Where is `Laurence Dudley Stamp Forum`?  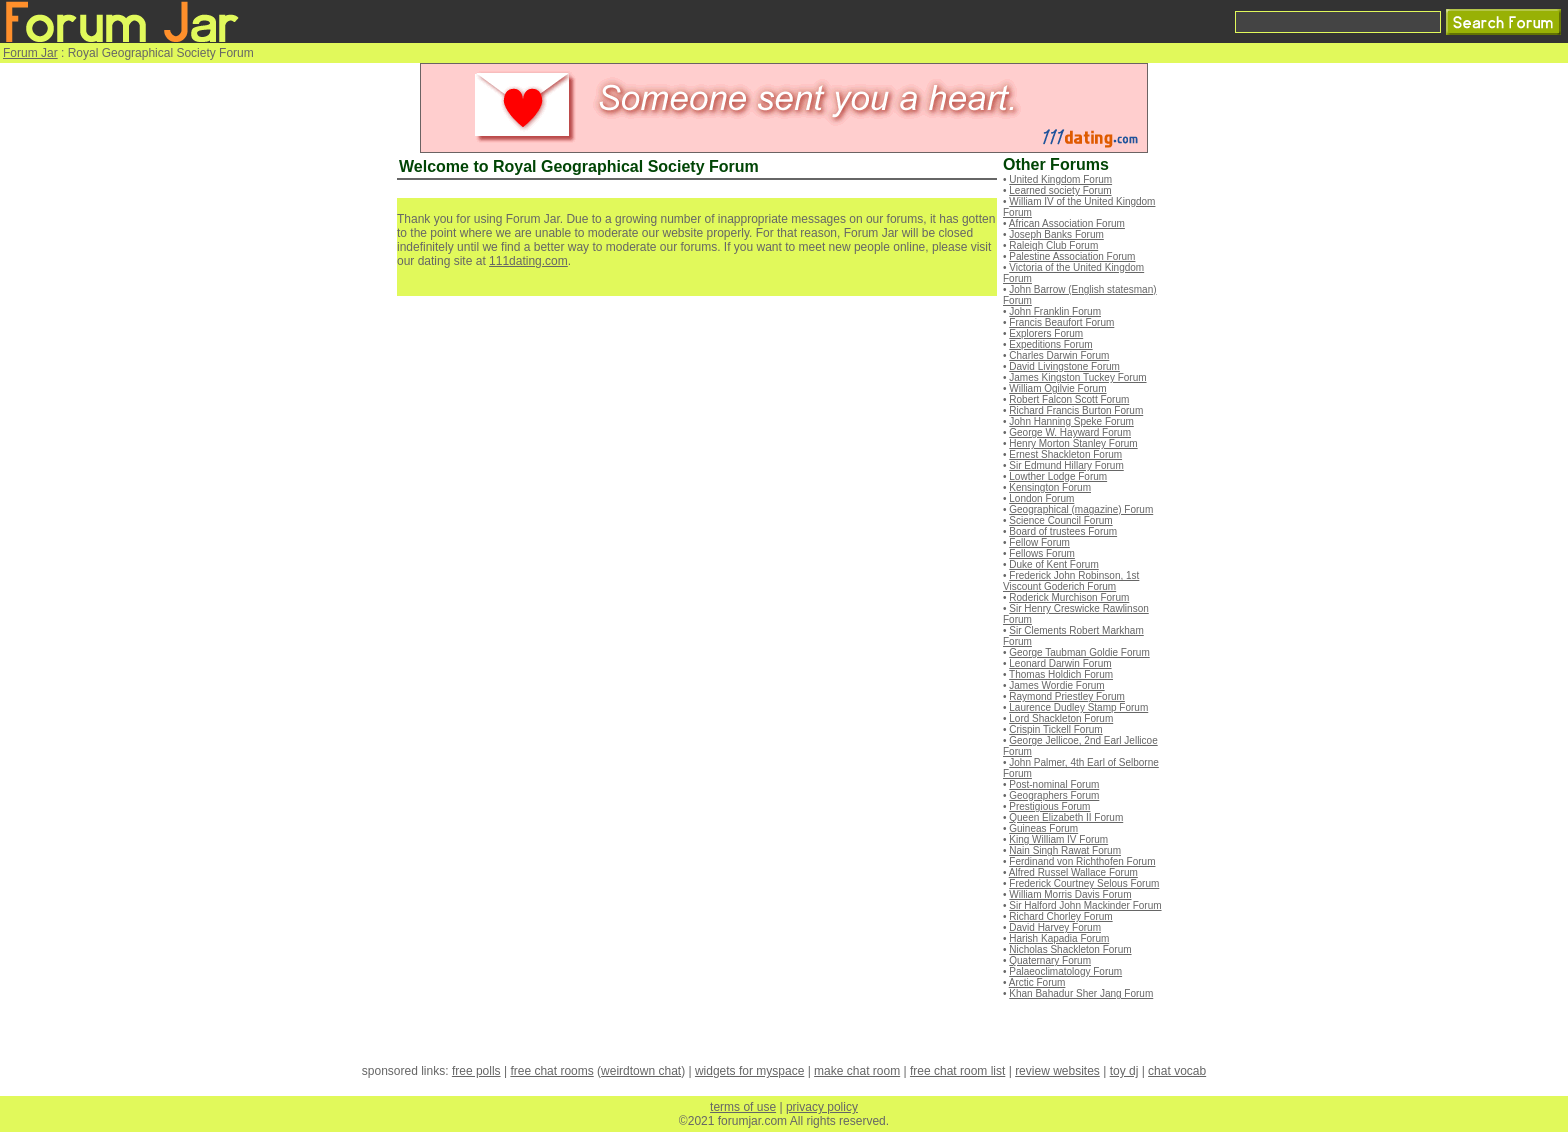 Laurence Dudley Stamp Forum is located at coordinates (1078, 707).